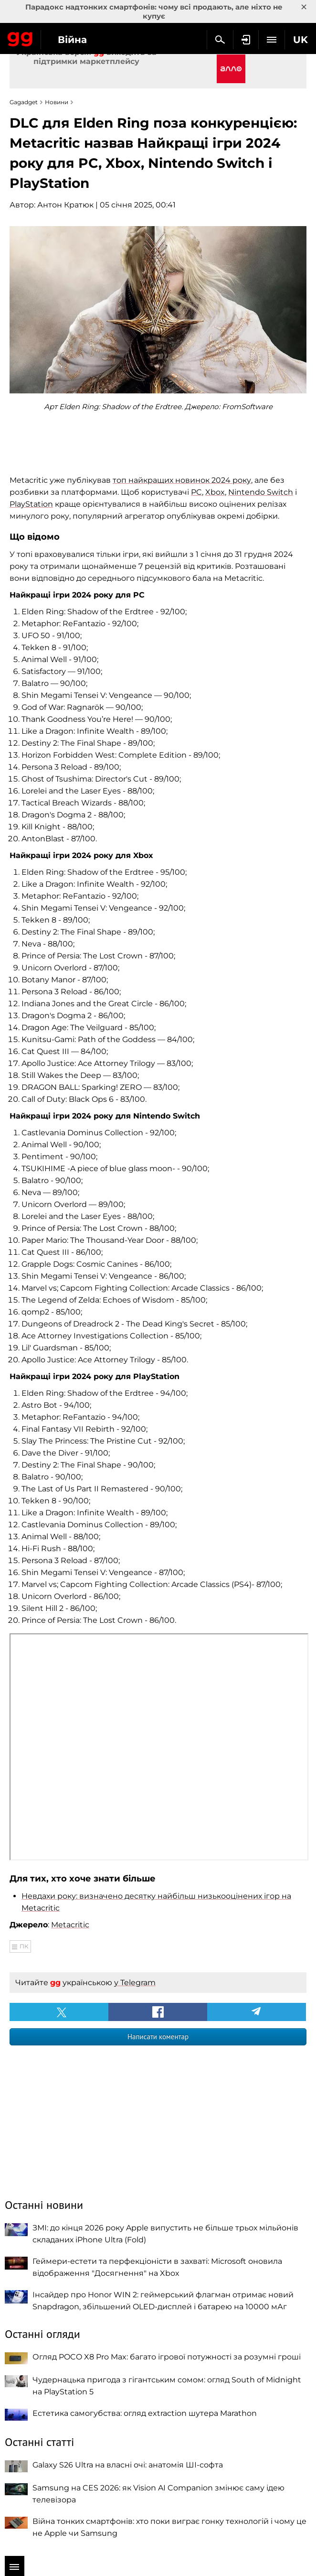  What do you see at coordinates (24, 1946) in the screenshot?
I see `ПК` at bounding box center [24, 1946].